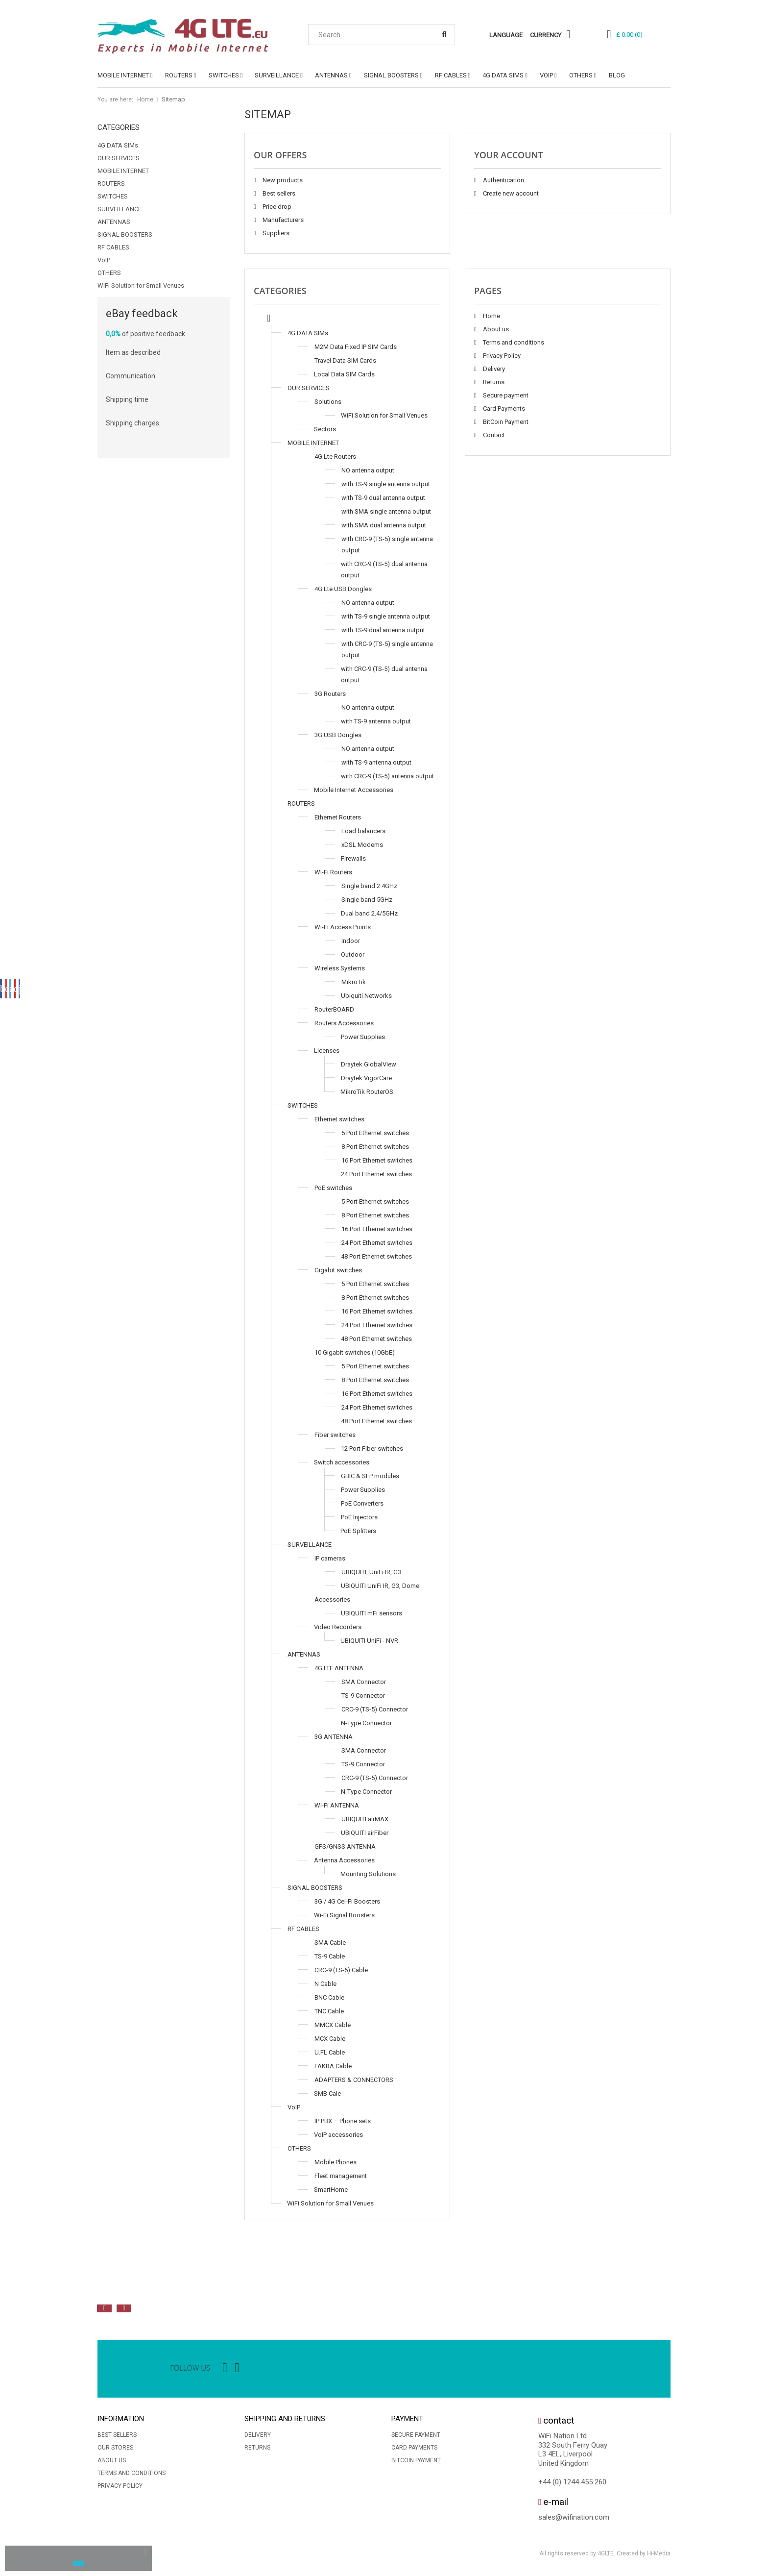 This screenshot has width=768, height=2576. Describe the element at coordinates (123, 75) in the screenshot. I see `MOBILE INTERNET` at that location.